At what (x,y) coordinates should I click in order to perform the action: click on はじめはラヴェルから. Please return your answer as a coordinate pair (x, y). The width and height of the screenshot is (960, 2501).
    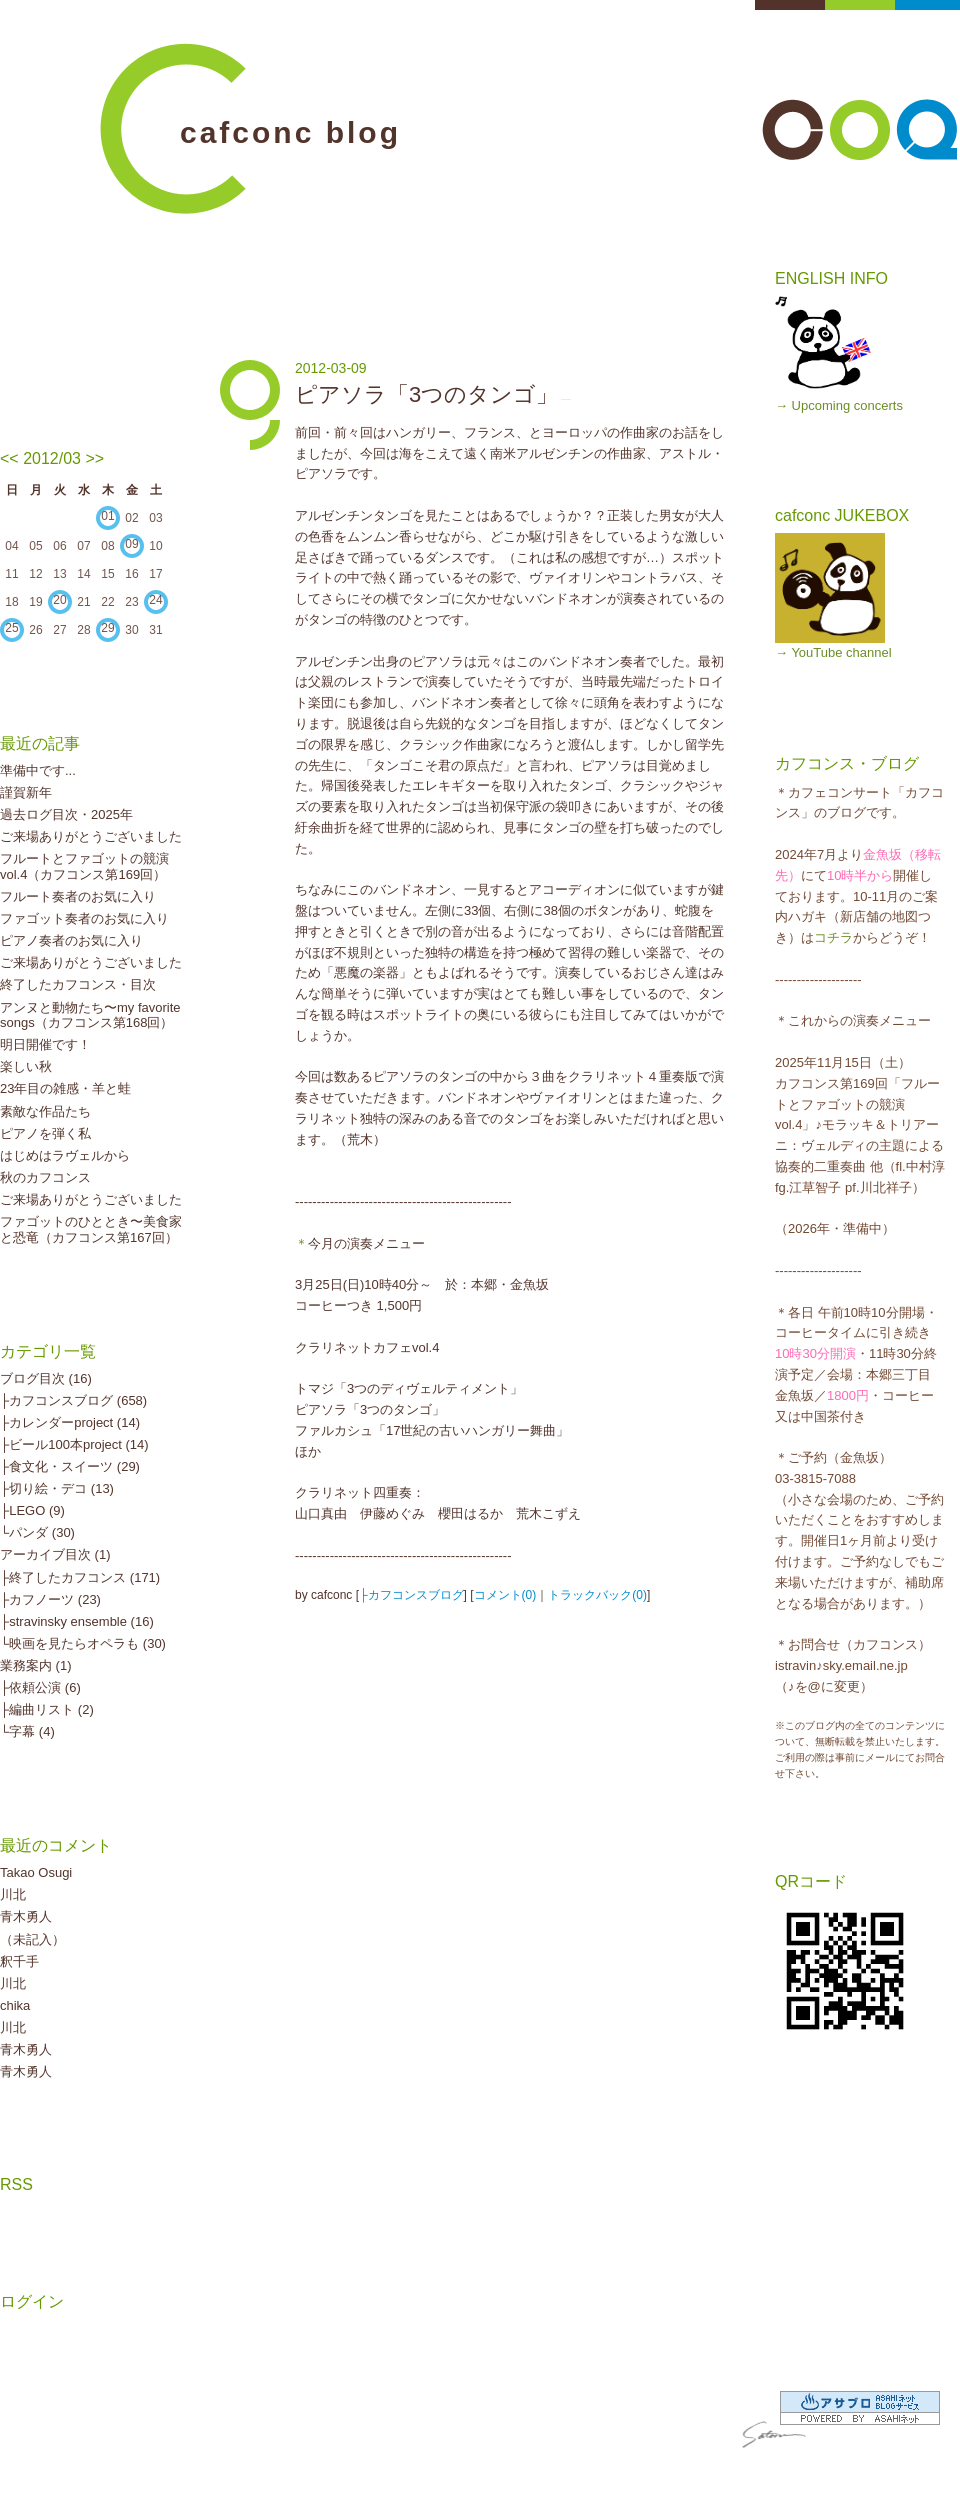
    Looking at the image, I should click on (65, 1155).